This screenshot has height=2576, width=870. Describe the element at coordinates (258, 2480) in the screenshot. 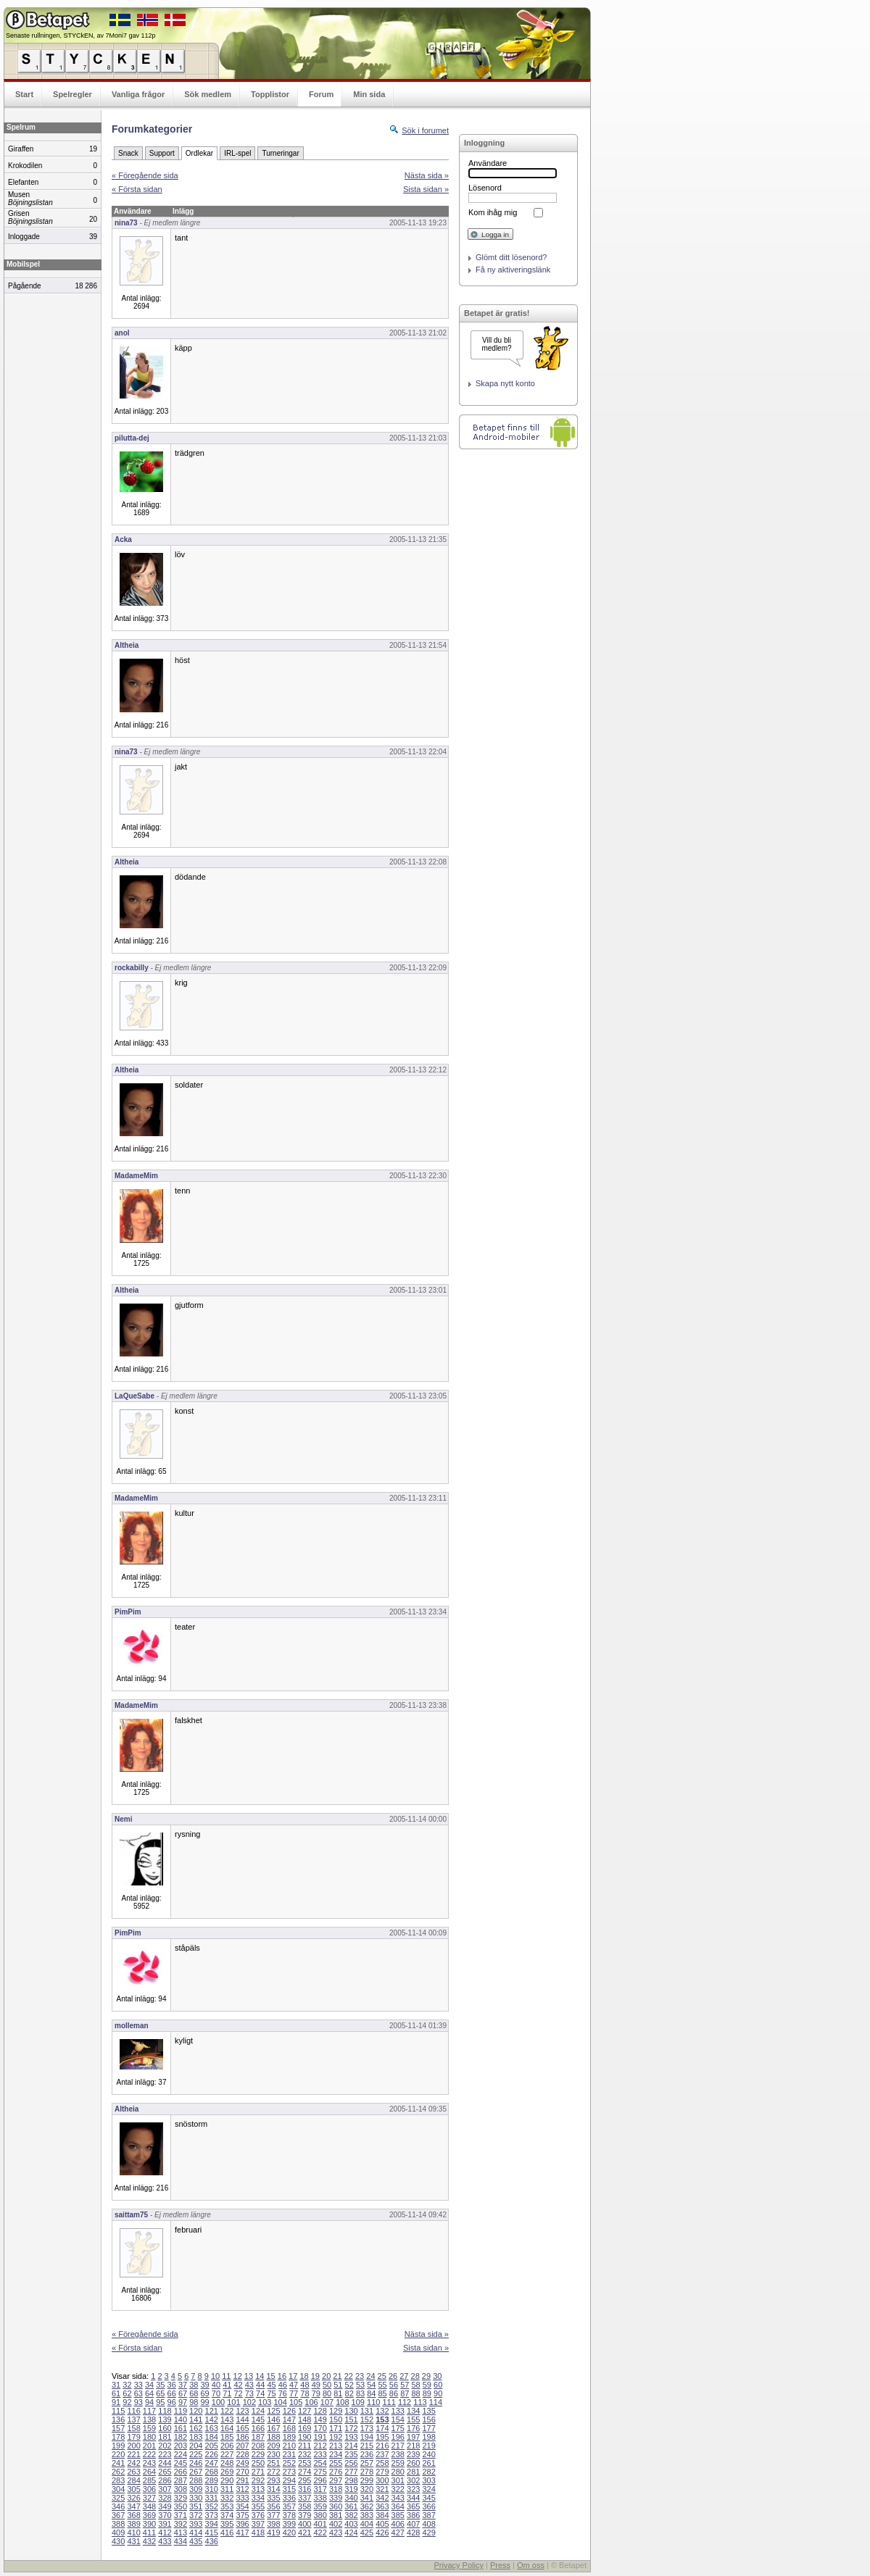

I see `292` at that location.